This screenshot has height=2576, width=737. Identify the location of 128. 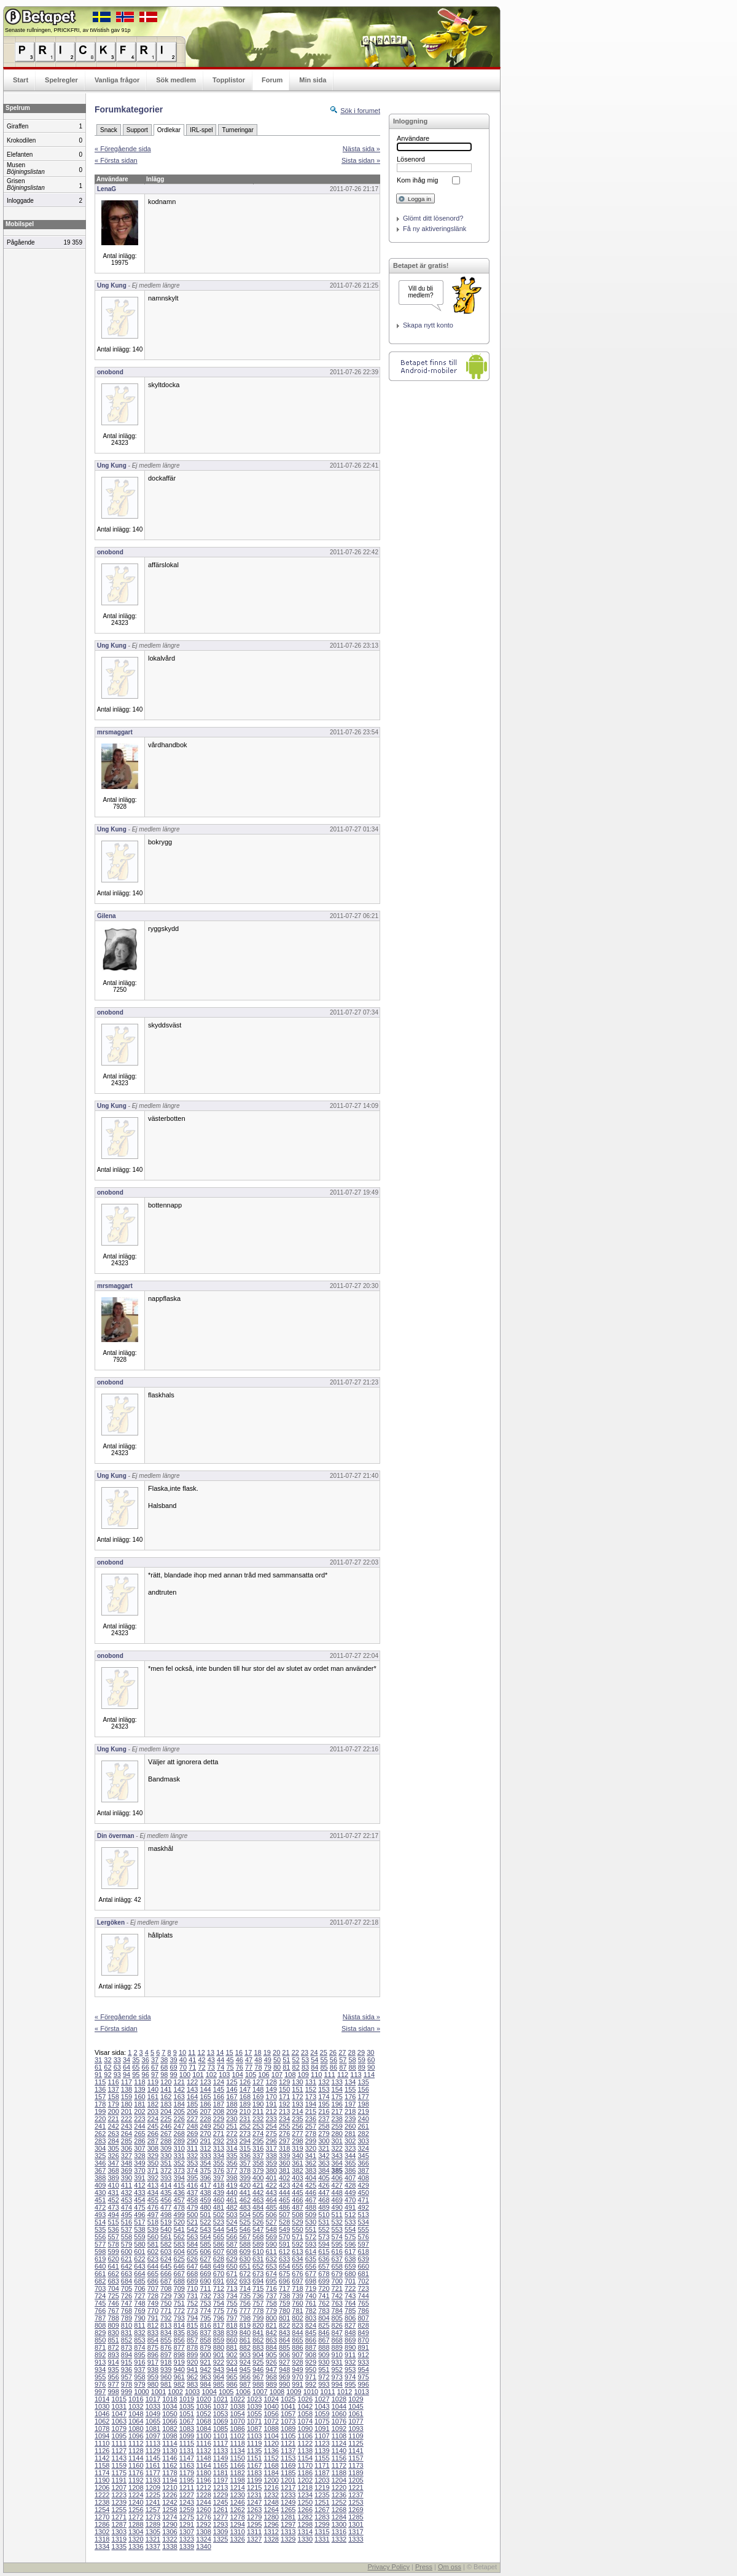
(270, 2082).